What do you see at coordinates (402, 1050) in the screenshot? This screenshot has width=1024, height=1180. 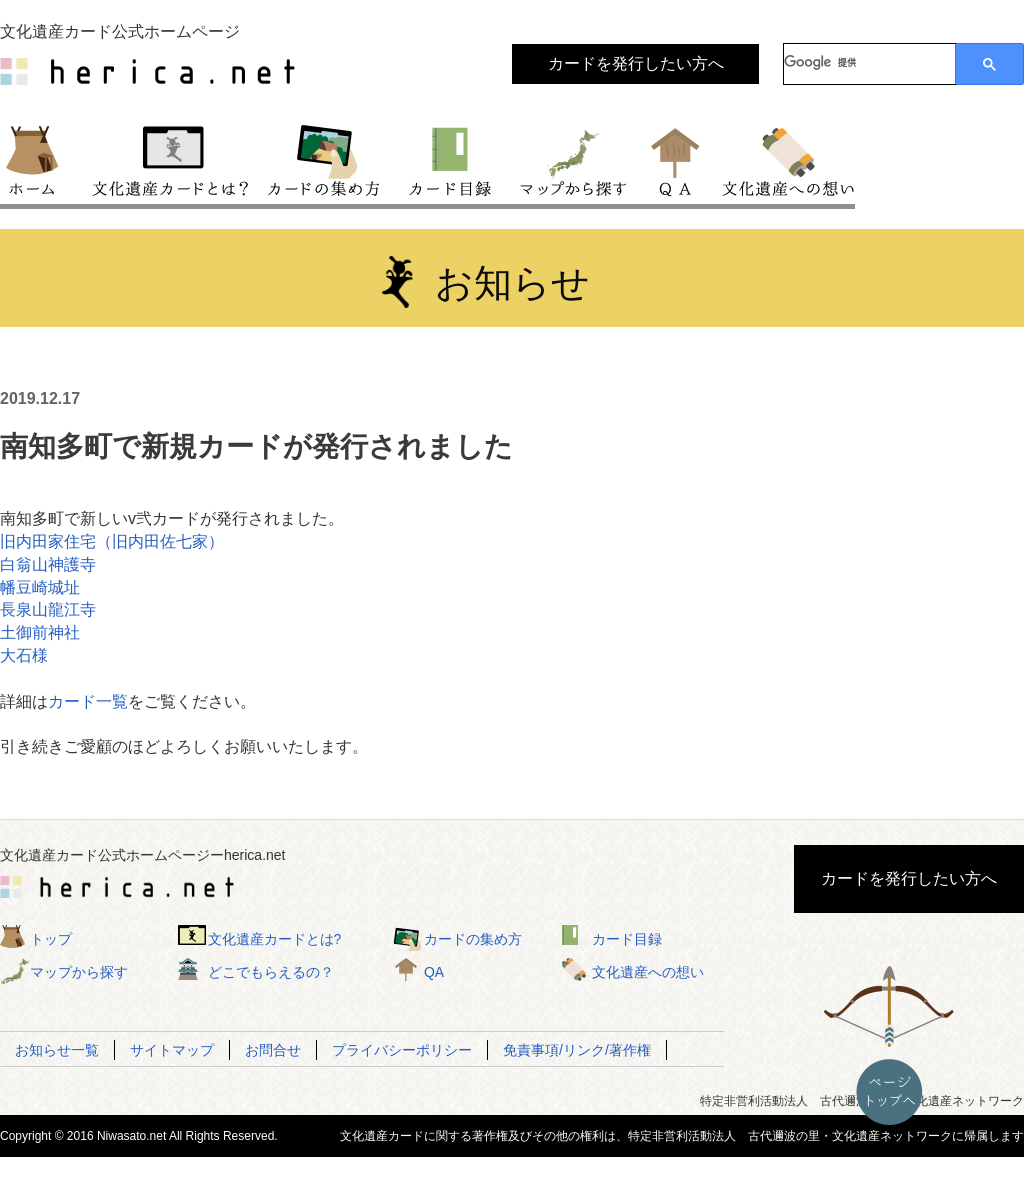 I see `プライバシーポリシー` at bounding box center [402, 1050].